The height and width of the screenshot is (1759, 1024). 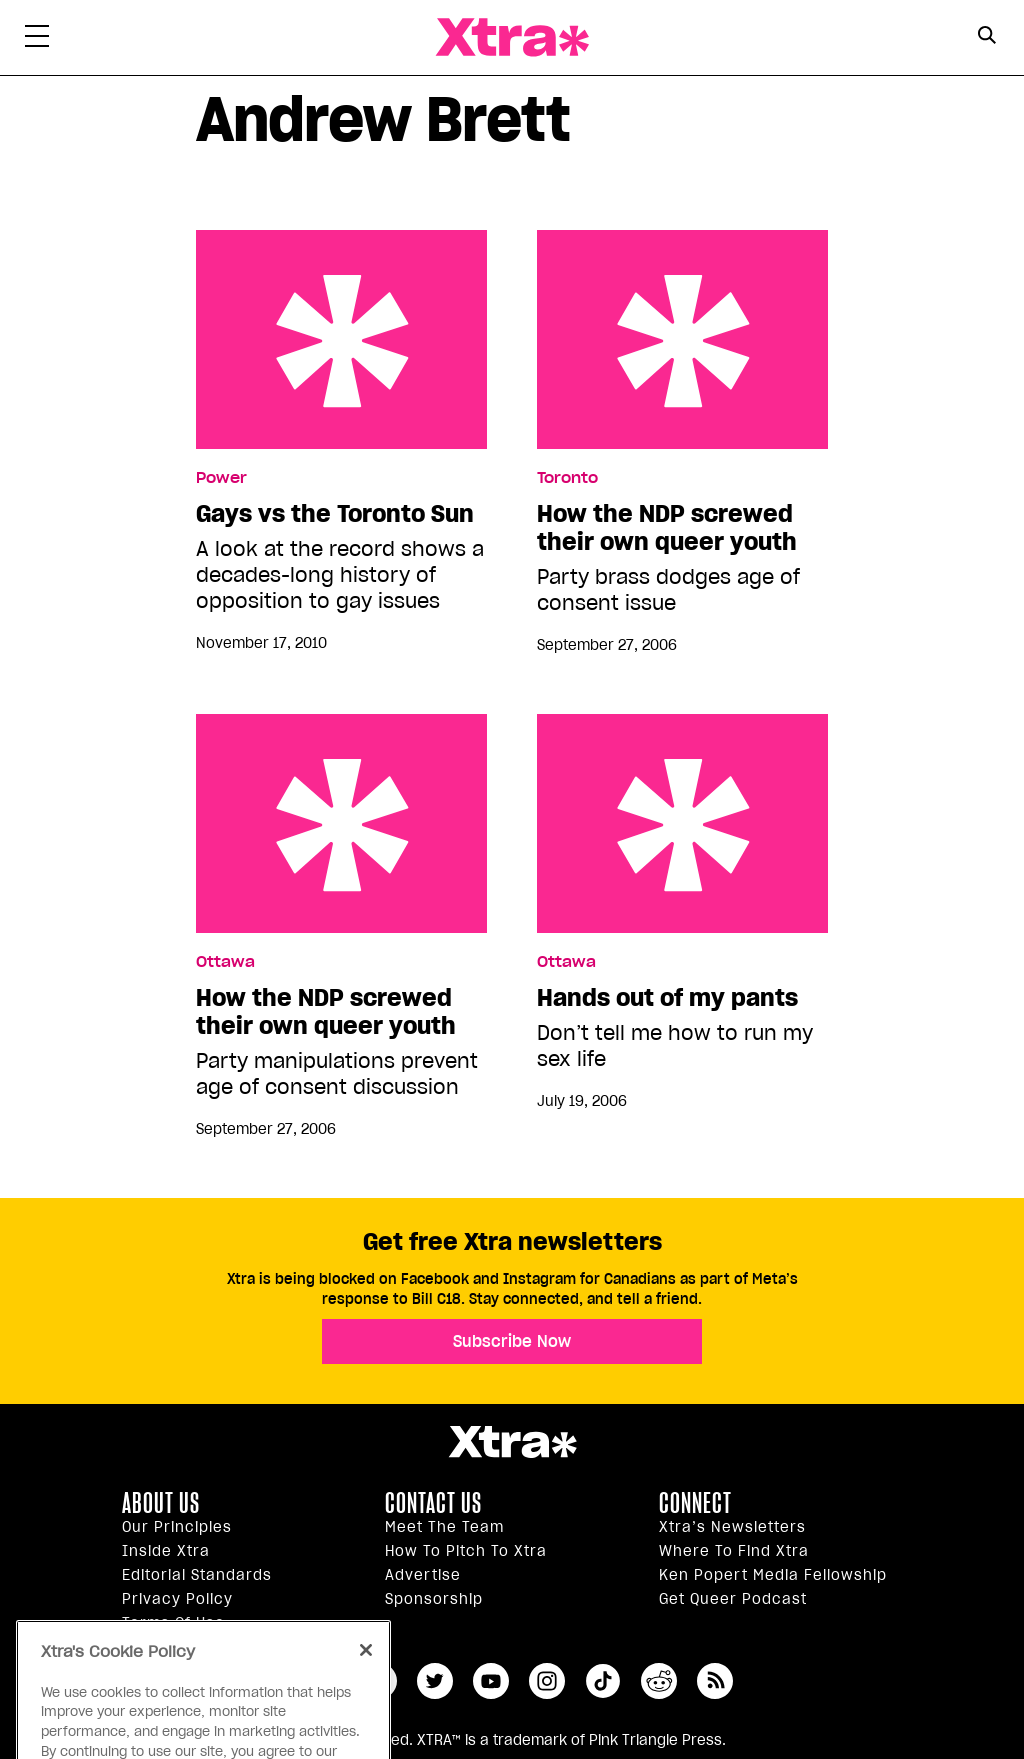 What do you see at coordinates (682, 339) in the screenshot?
I see `How the NDP screwed their own queer youth` at bounding box center [682, 339].